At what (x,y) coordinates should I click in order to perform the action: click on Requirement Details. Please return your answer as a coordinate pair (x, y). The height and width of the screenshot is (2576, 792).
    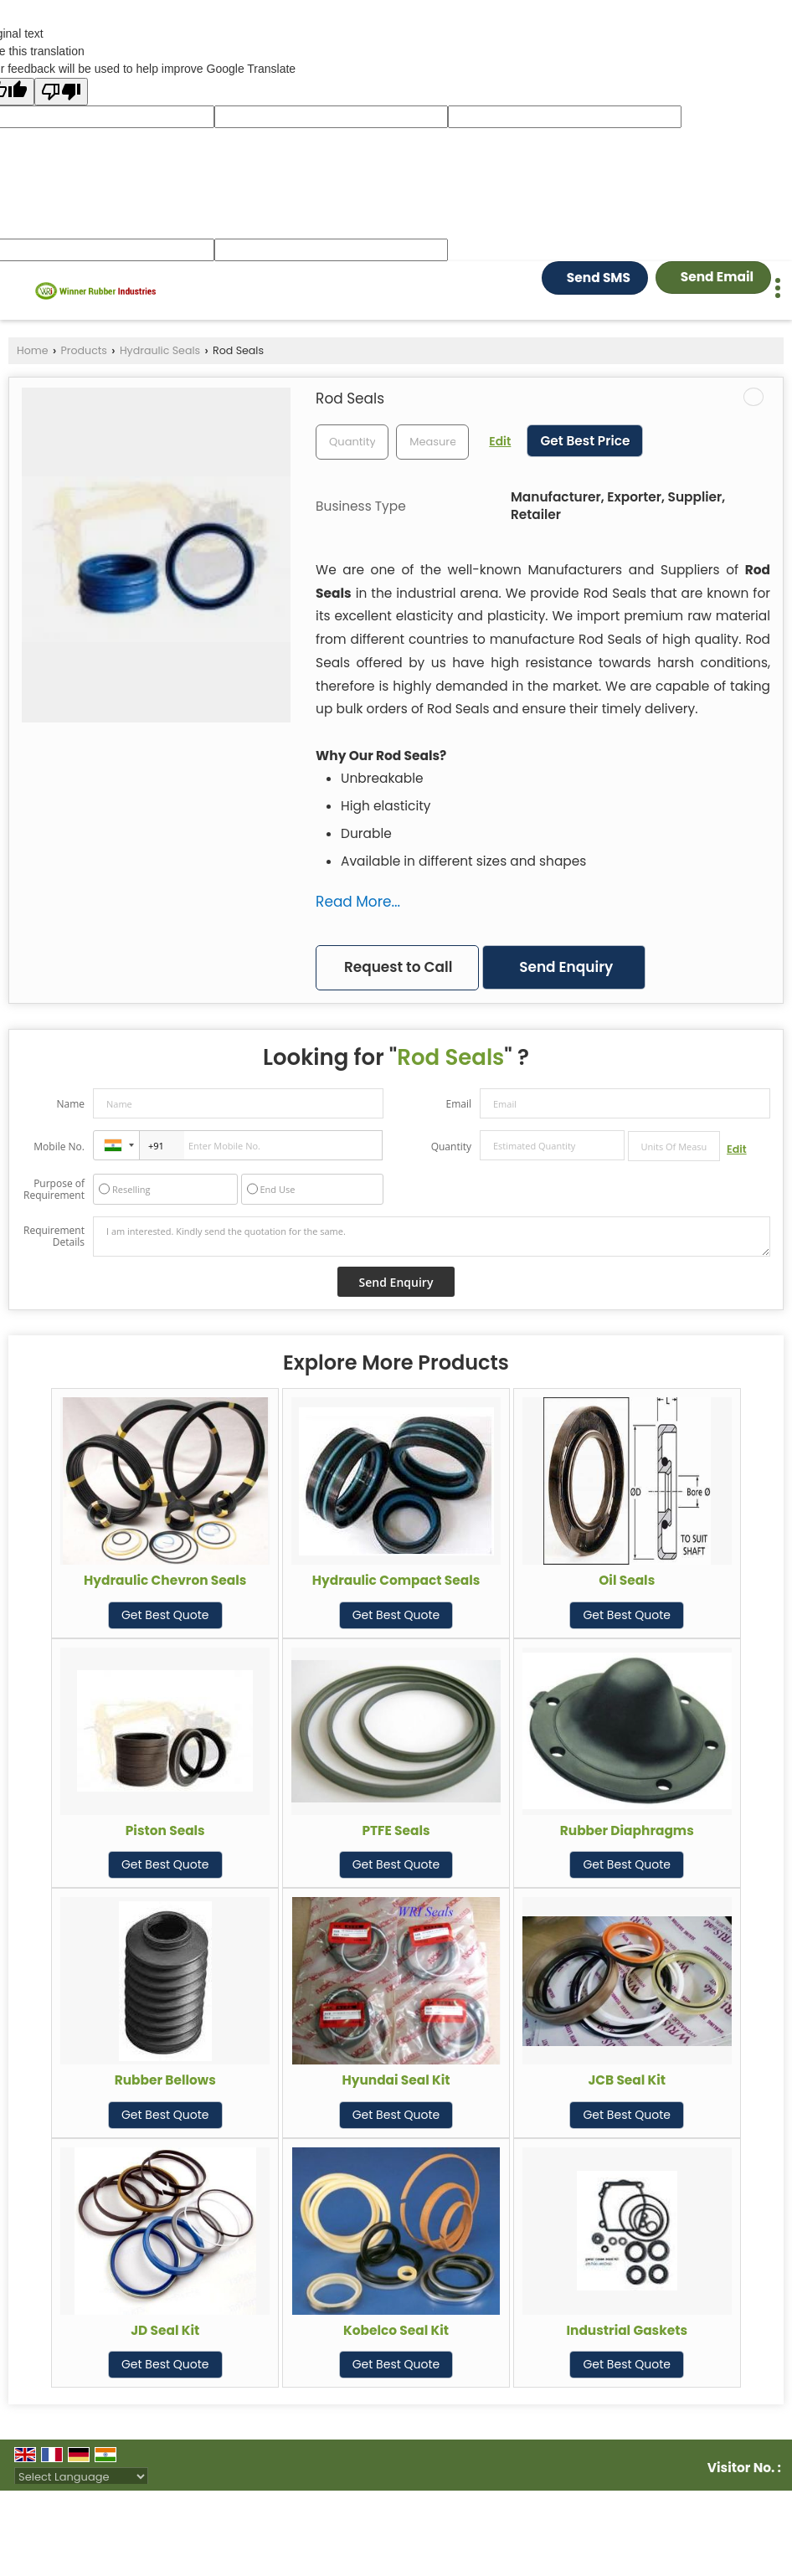
    Looking at the image, I should click on (54, 1236).